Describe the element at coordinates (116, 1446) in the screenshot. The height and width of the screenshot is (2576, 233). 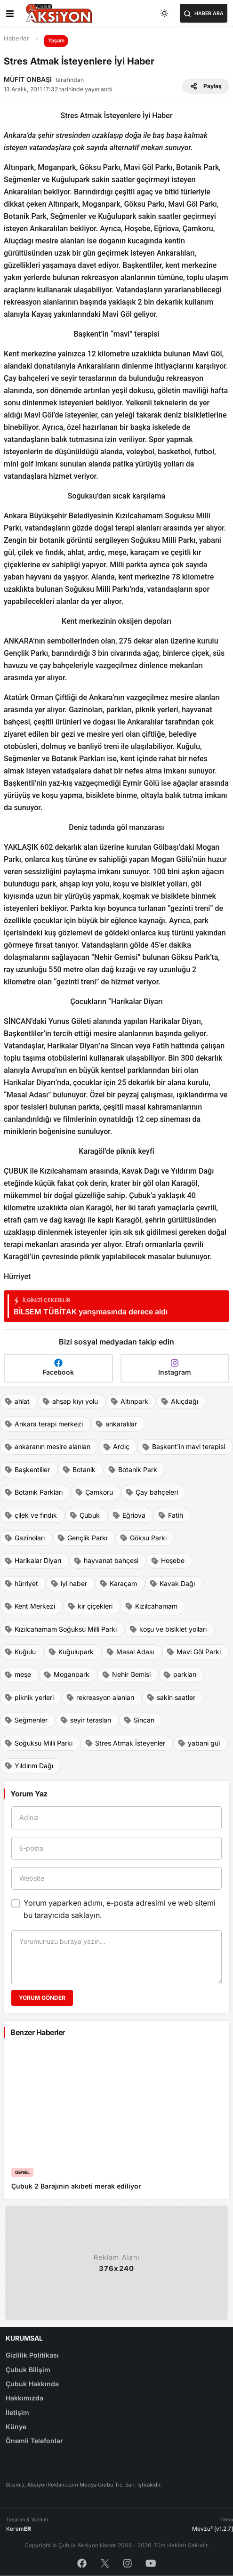
I see `Ardıç` at that location.